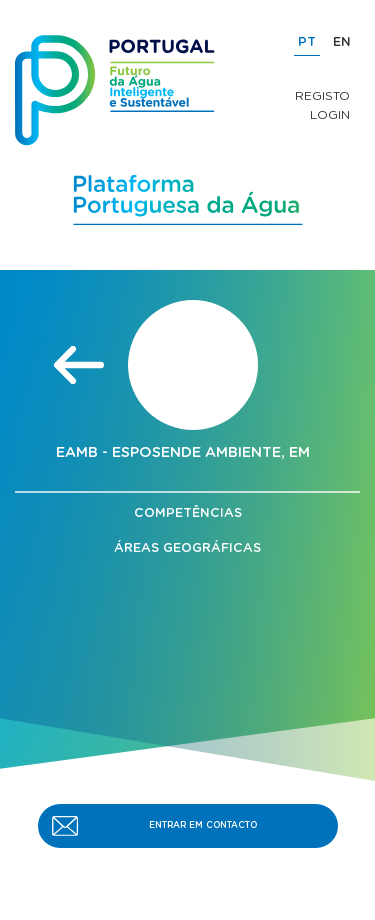 This screenshot has width=375, height=920. Describe the element at coordinates (203, 825) in the screenshot. I see `ENTRAR EM CONTACTO` at that location.